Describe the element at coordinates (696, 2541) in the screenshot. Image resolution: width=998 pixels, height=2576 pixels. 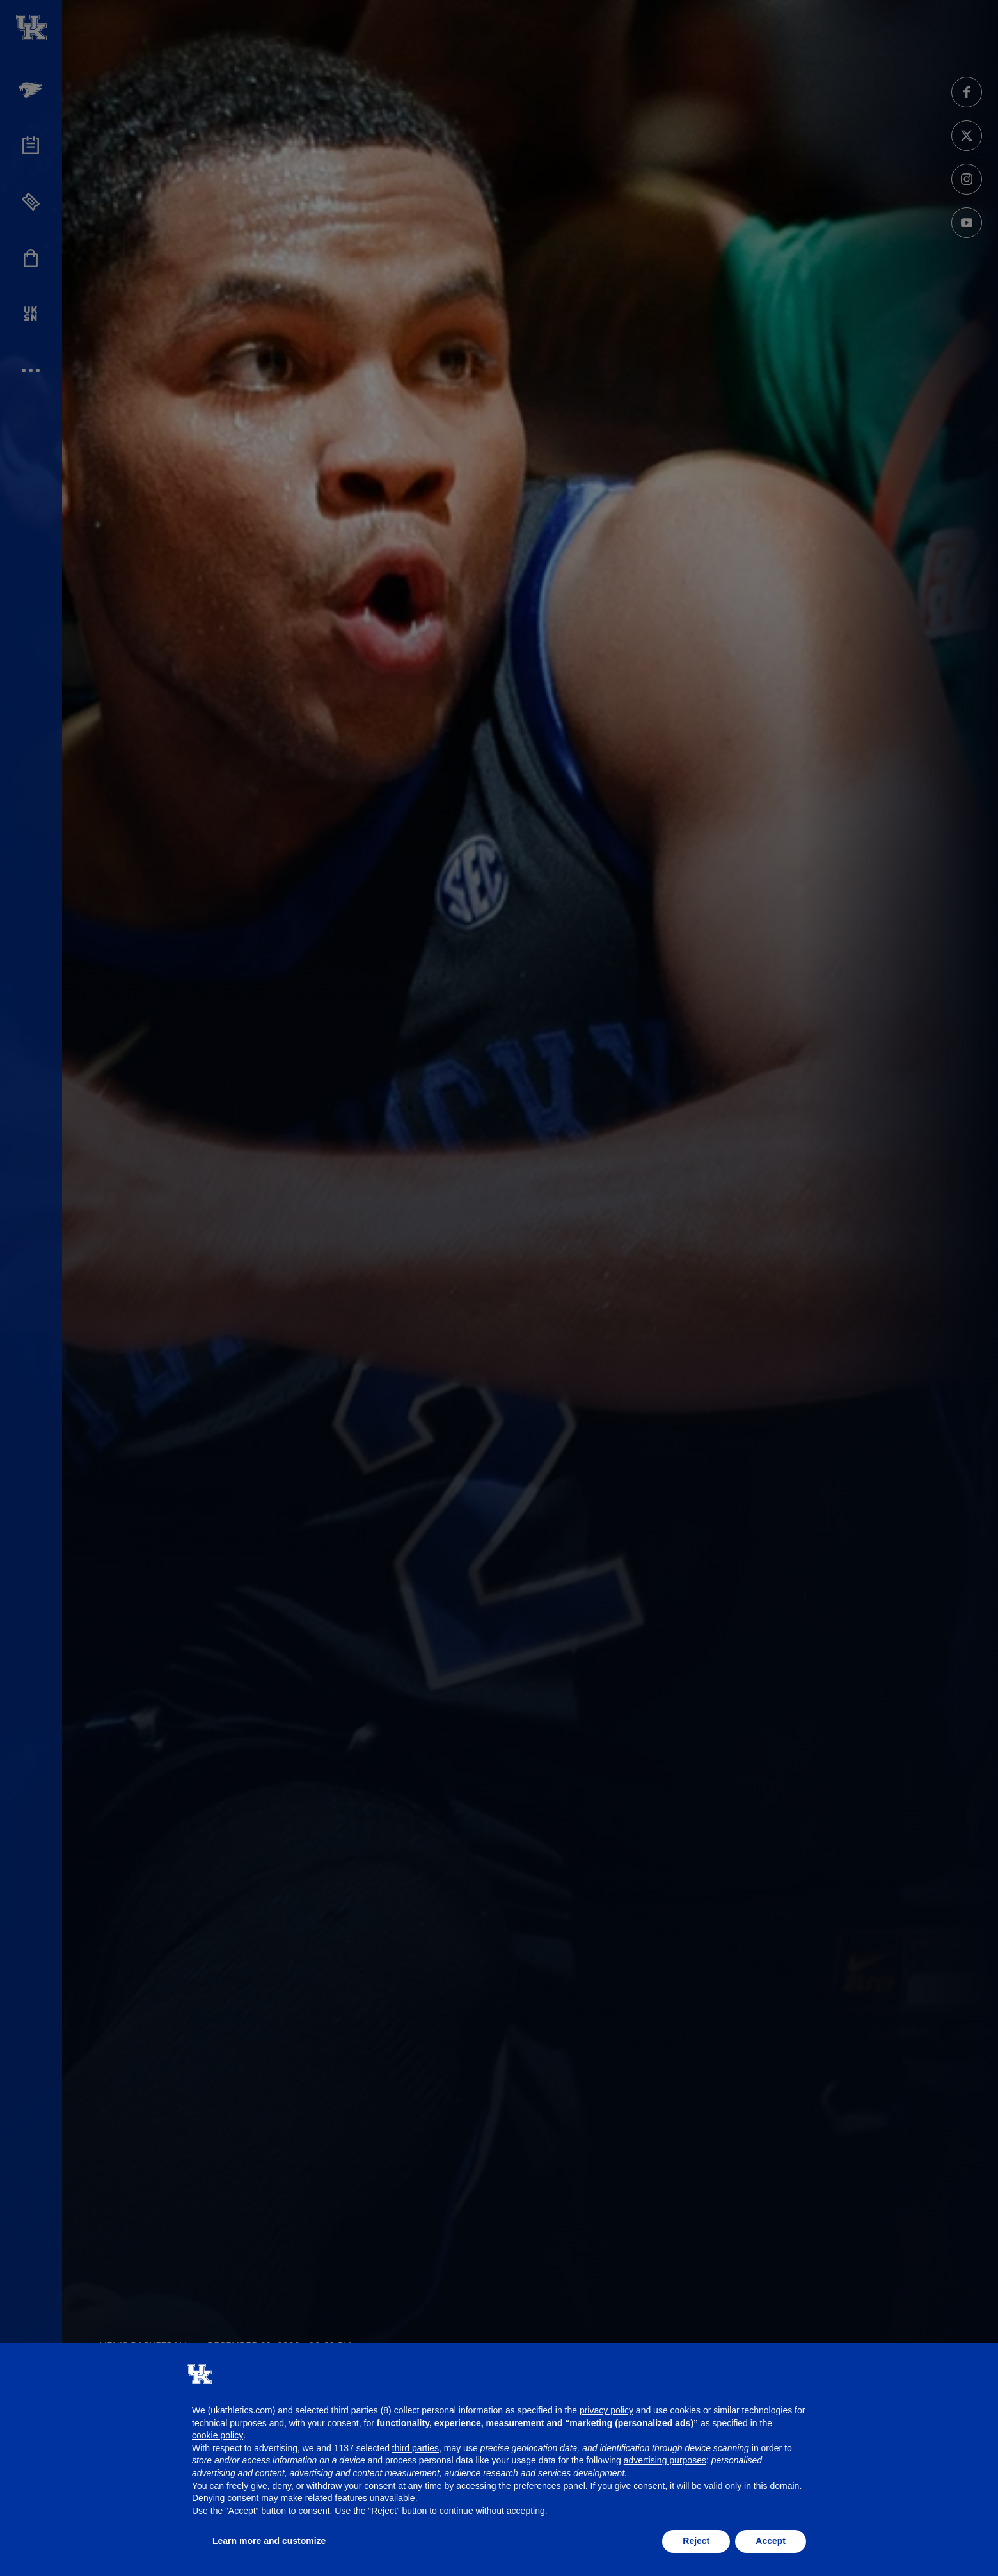
I see `Reject [button]` at that location.